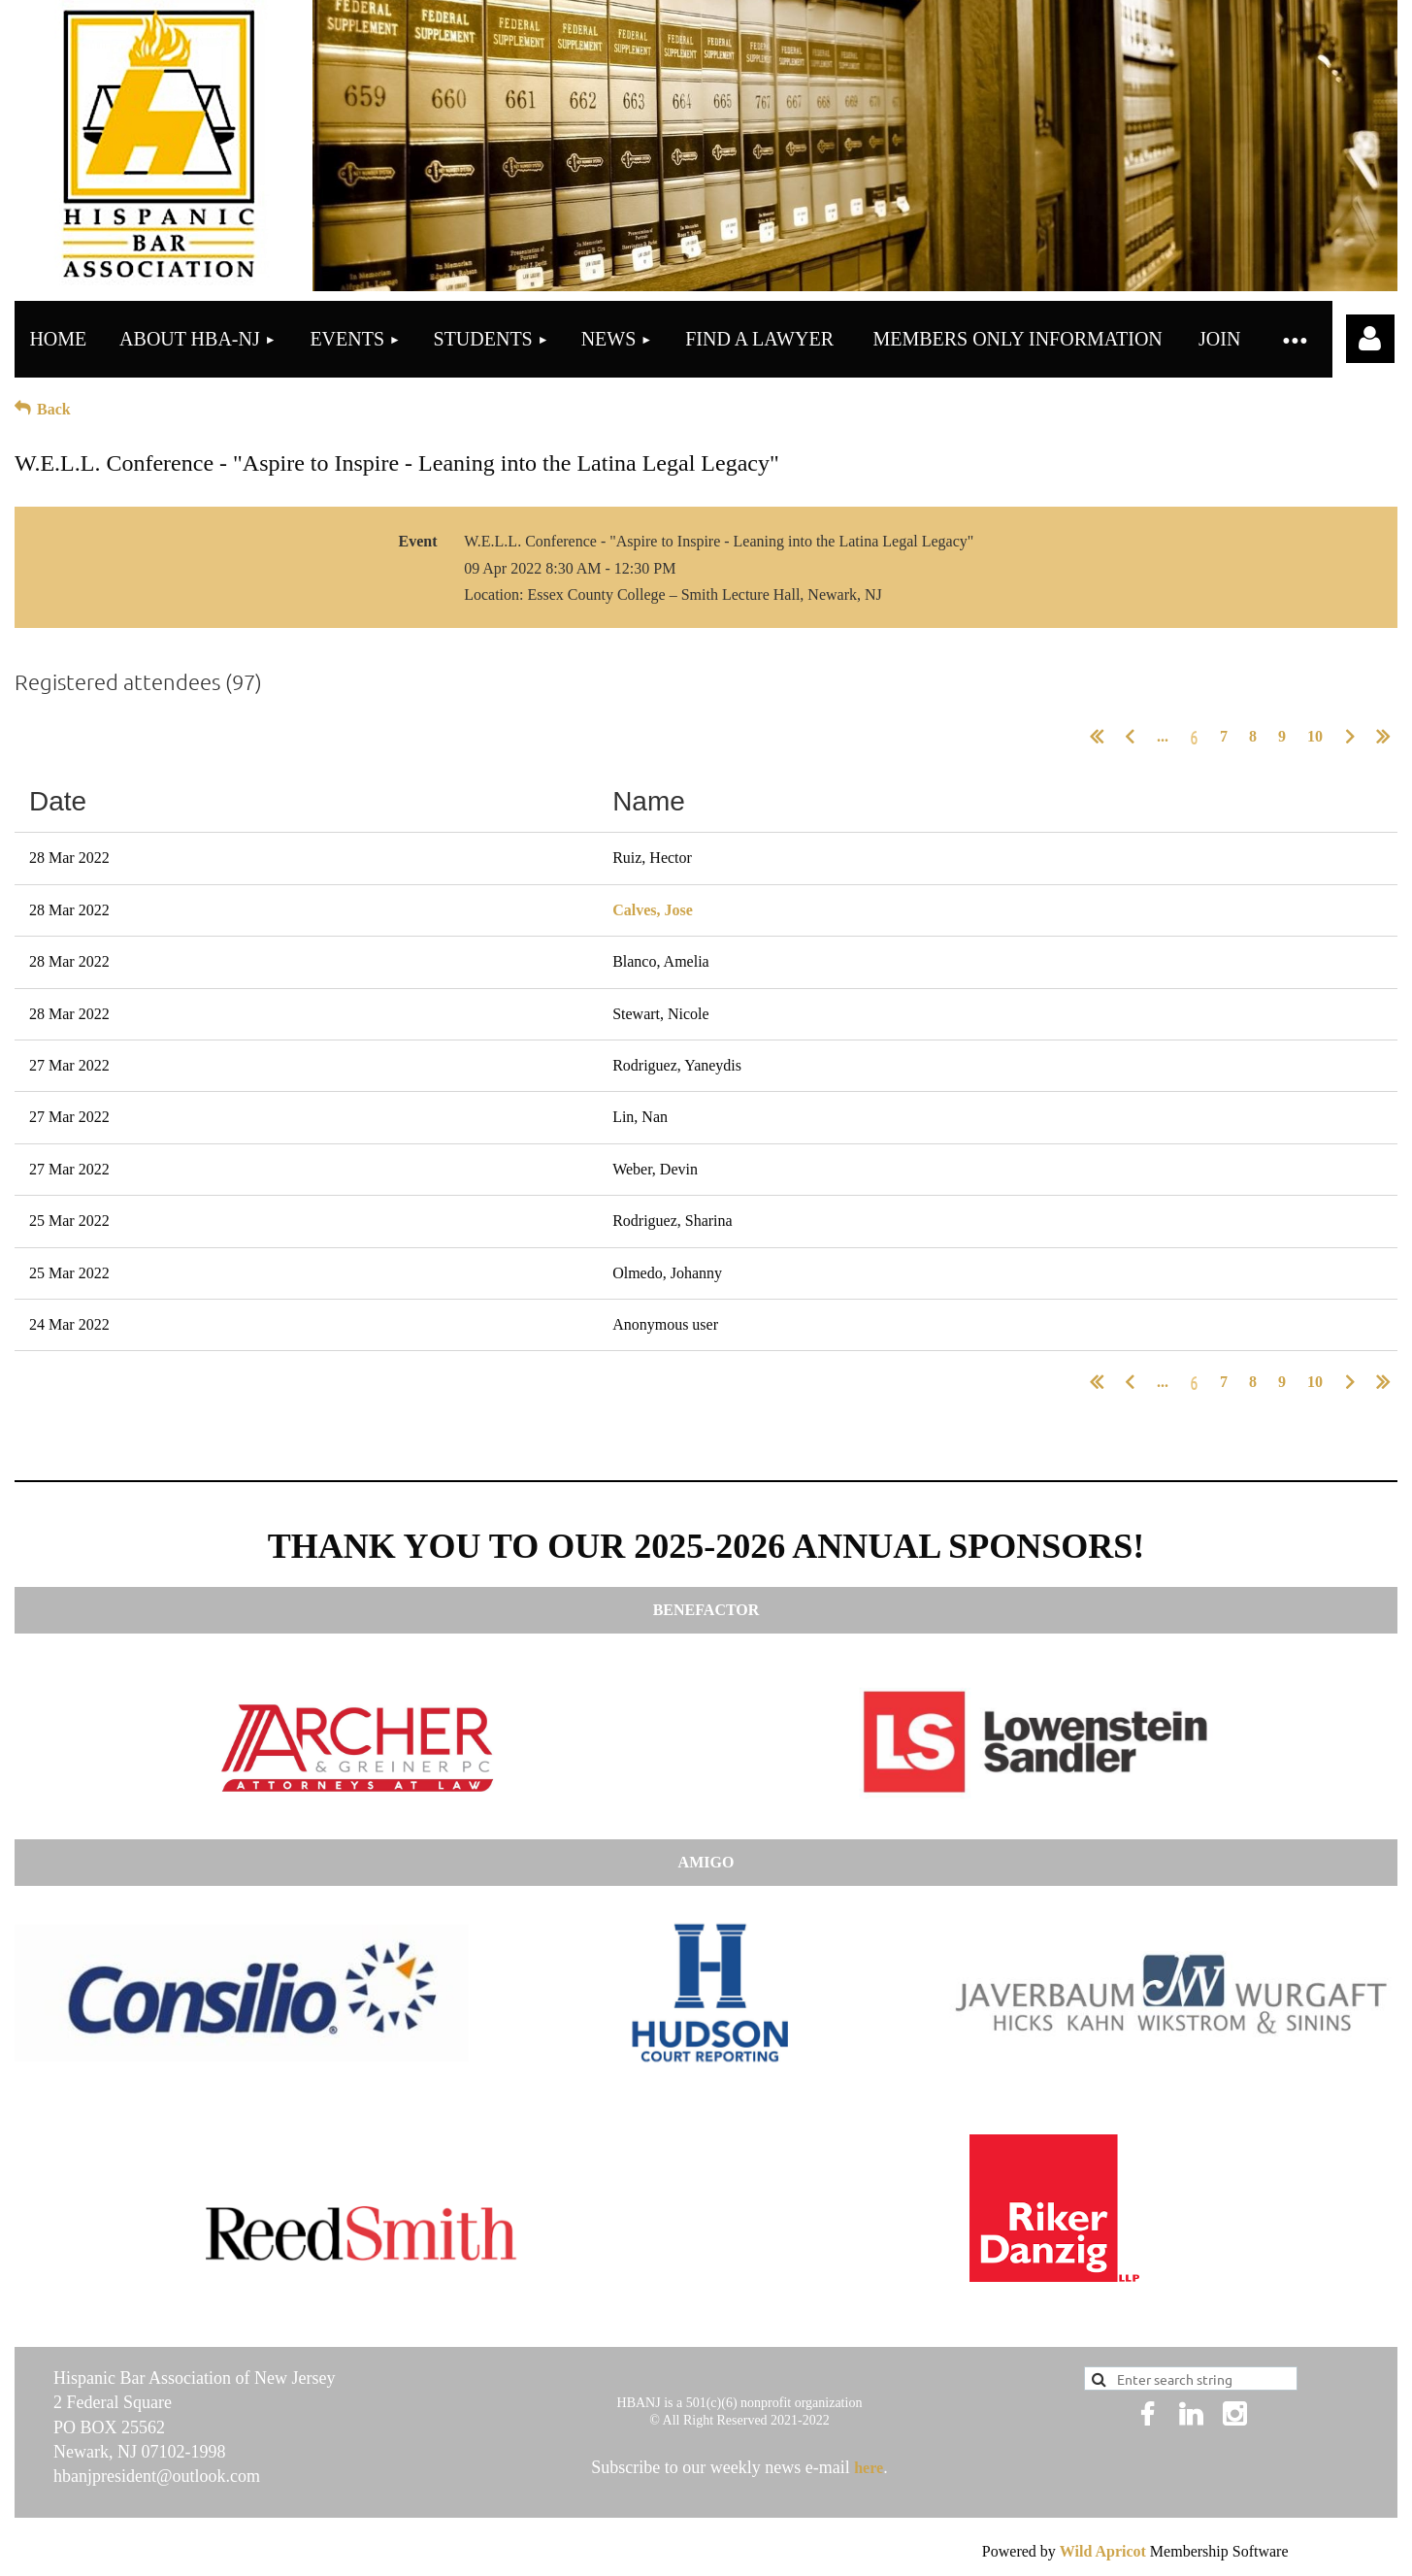 The height and width of the screenshot is (2576, 1412). Describe the element at coordinates (1162, 736) in the screenshot. I see `...` at that location.